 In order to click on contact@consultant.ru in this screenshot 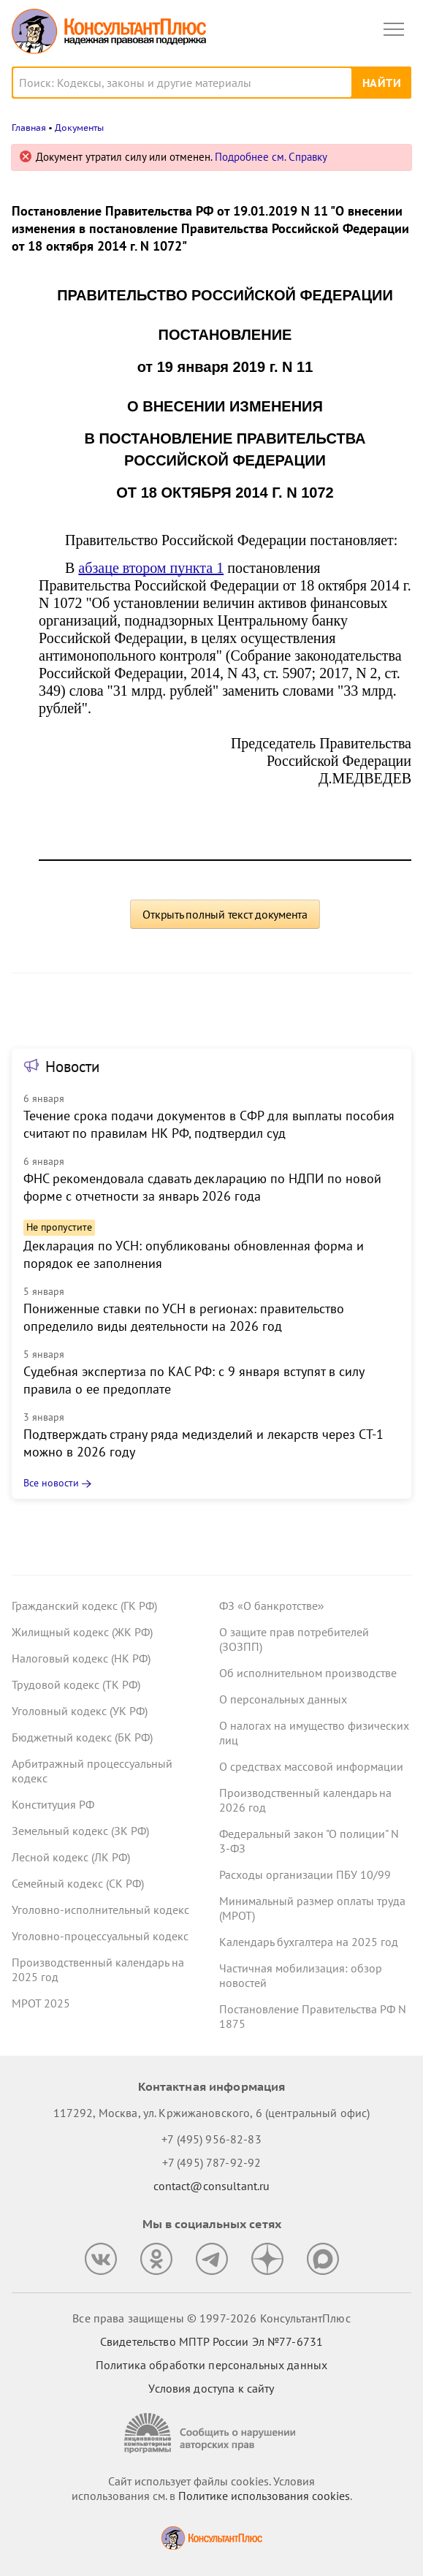, I will do `click(211, 2185)`.